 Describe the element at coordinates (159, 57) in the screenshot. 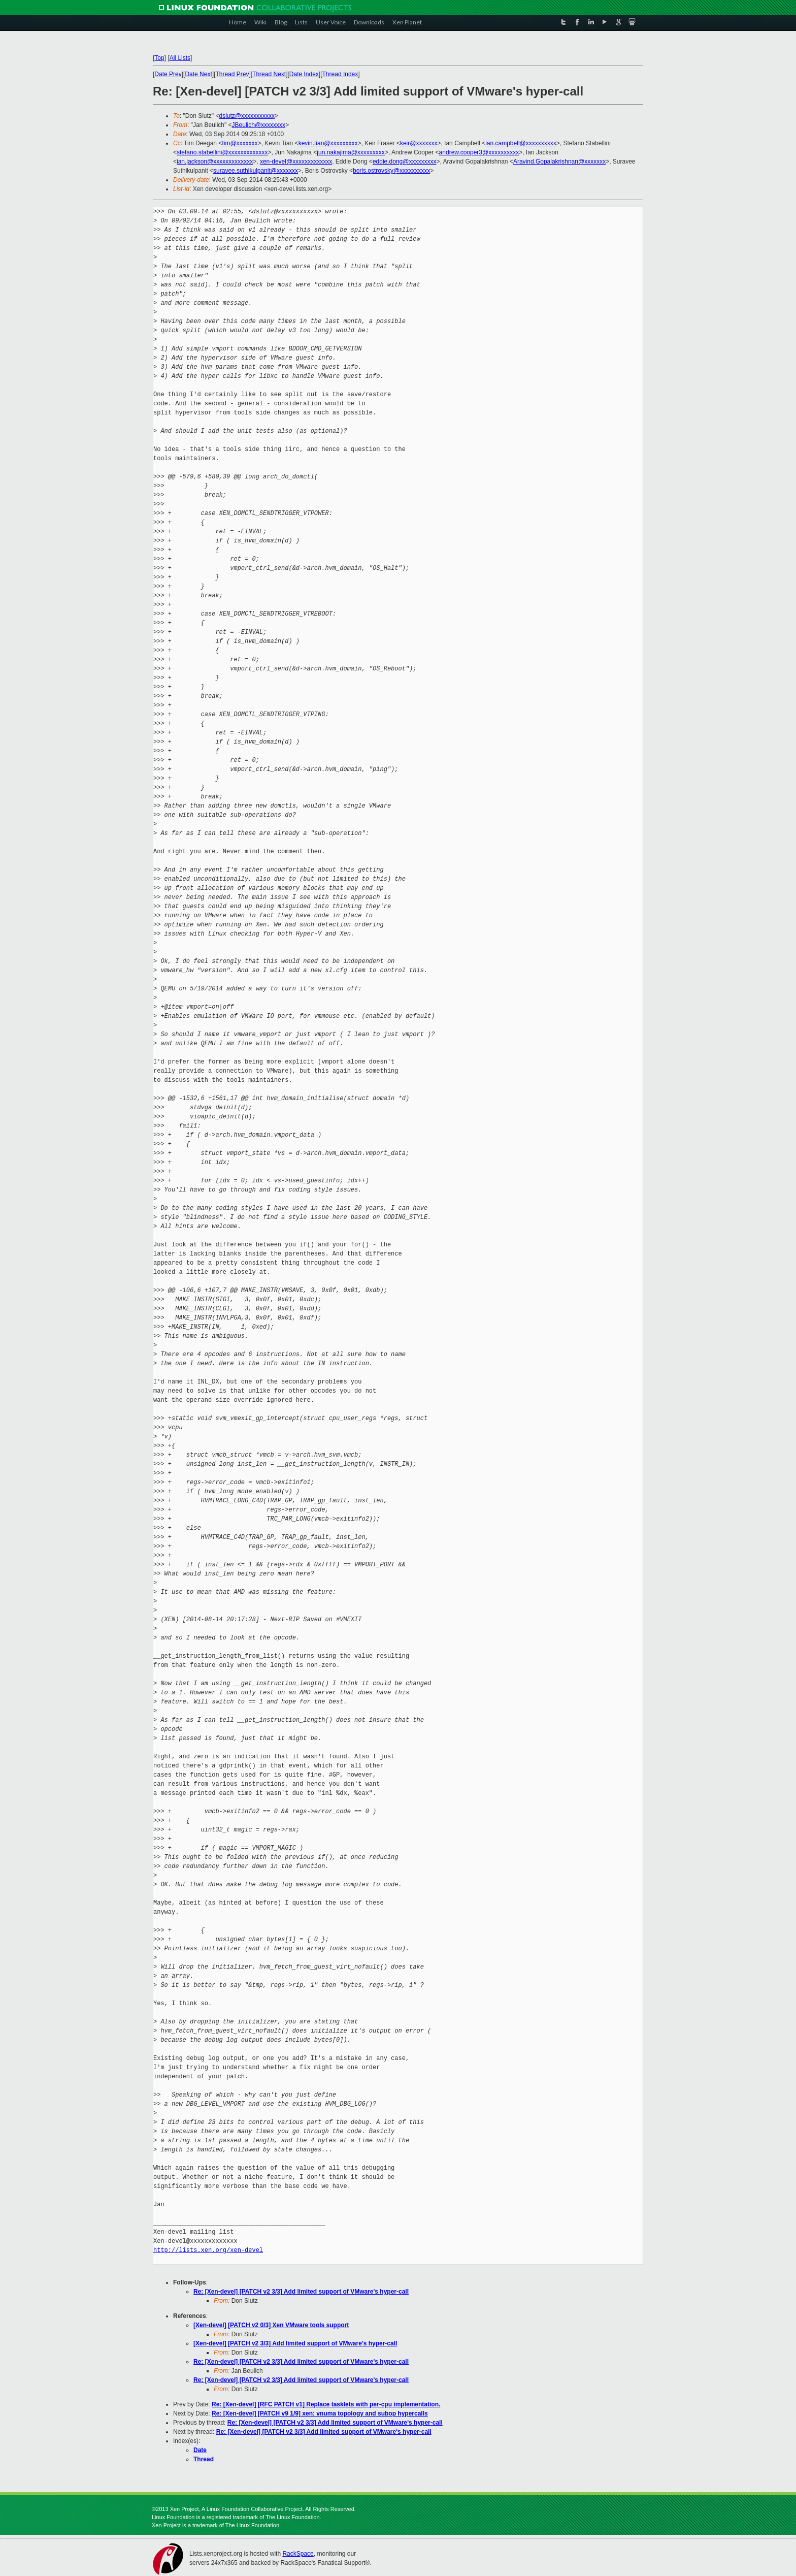

I see `Top` at that location.